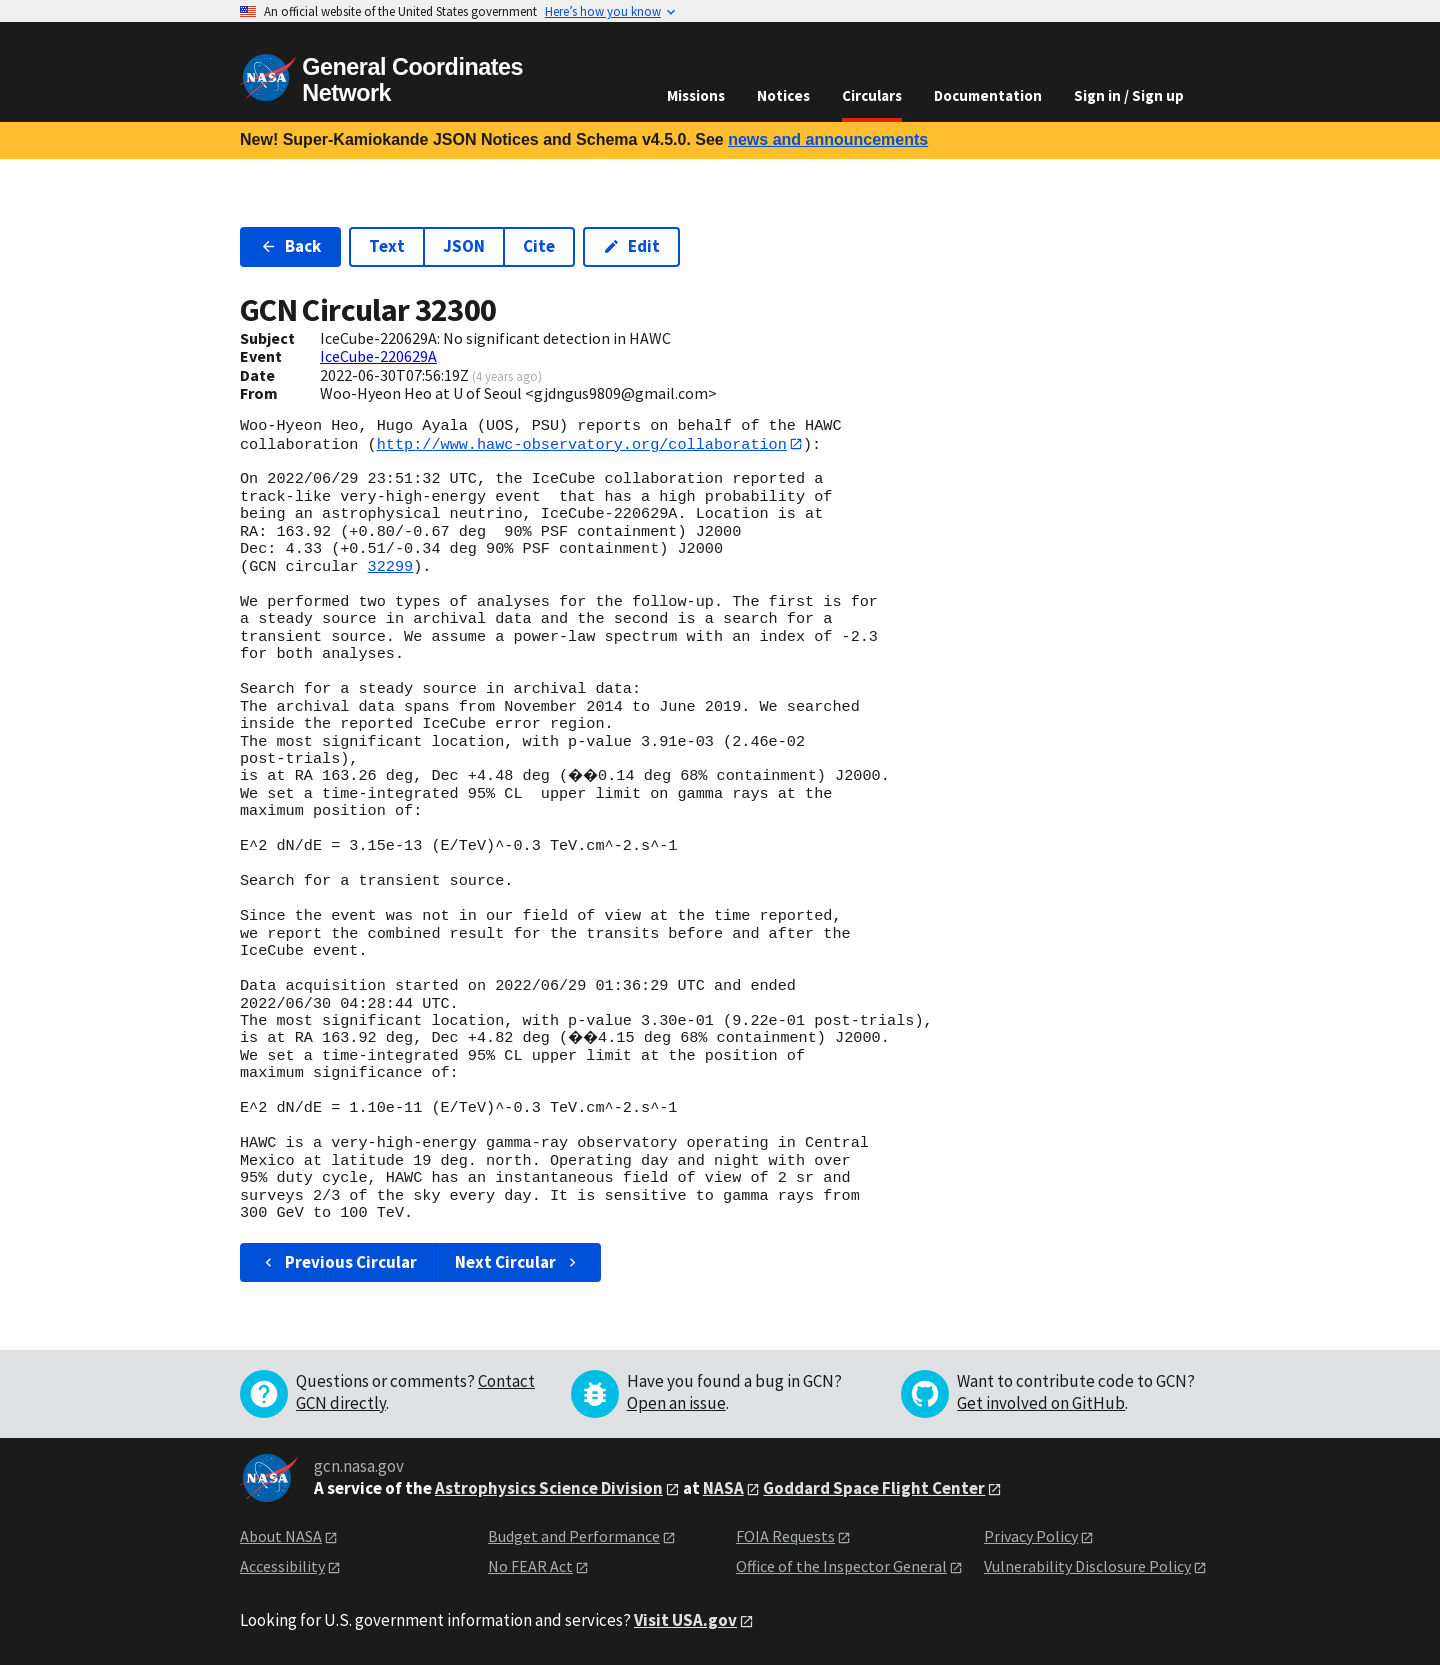 The height and width of the screenshot is (1665, 1440). Describe the element at coordinates (828, 139) in the screenshot. I see `news and announcements` at that location.